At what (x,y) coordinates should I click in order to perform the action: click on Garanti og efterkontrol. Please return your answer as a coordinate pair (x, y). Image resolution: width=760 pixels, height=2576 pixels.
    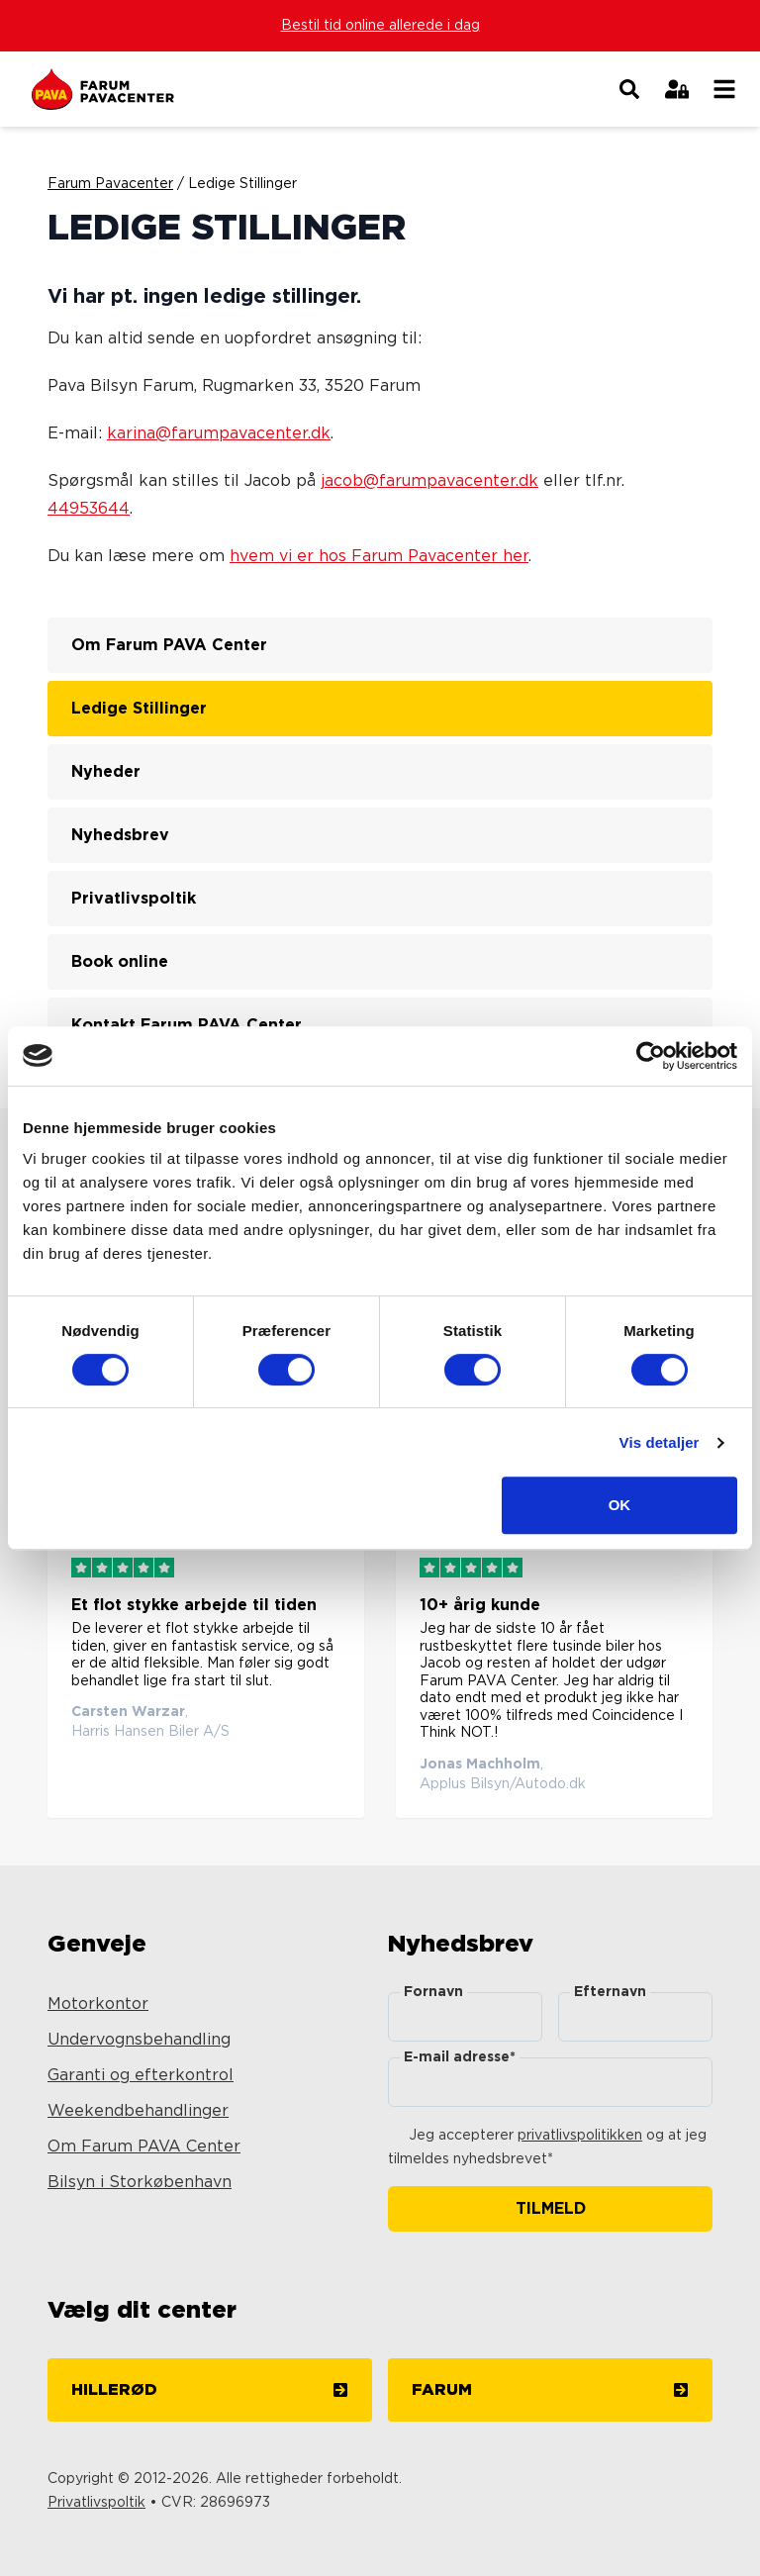
    Looking at the image, I should click on (141, 2075).